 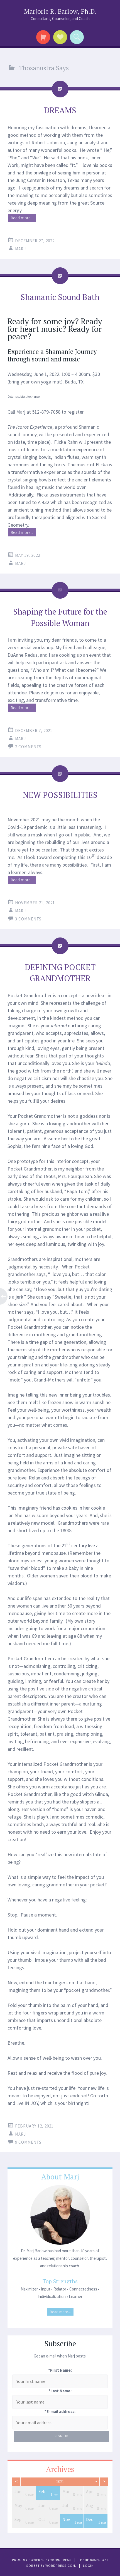 I want to click on DREAMS, so click(x=60, y=110).